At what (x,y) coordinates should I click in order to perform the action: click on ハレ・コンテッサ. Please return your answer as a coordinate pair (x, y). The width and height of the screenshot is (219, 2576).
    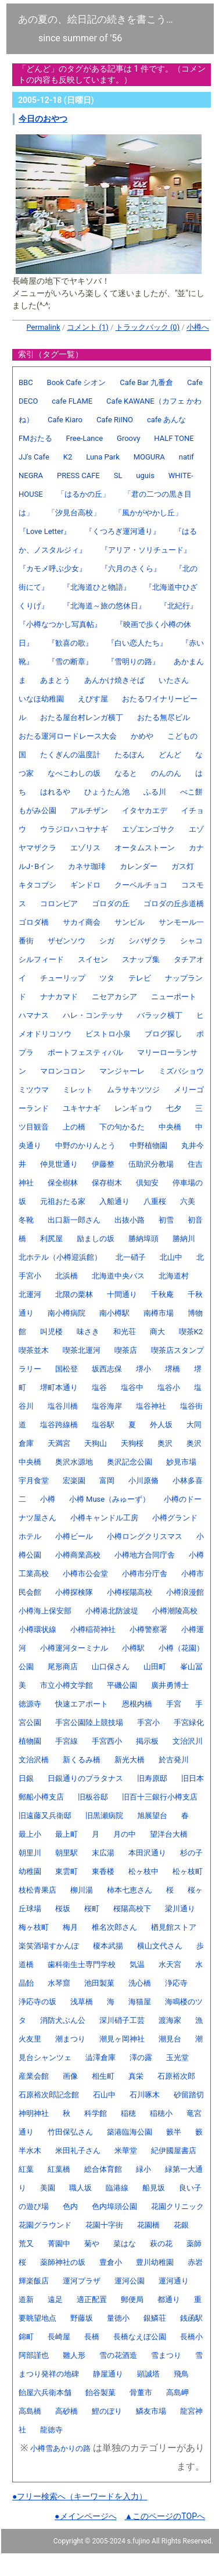
    Looking at the image, I should click on (93, 1015).